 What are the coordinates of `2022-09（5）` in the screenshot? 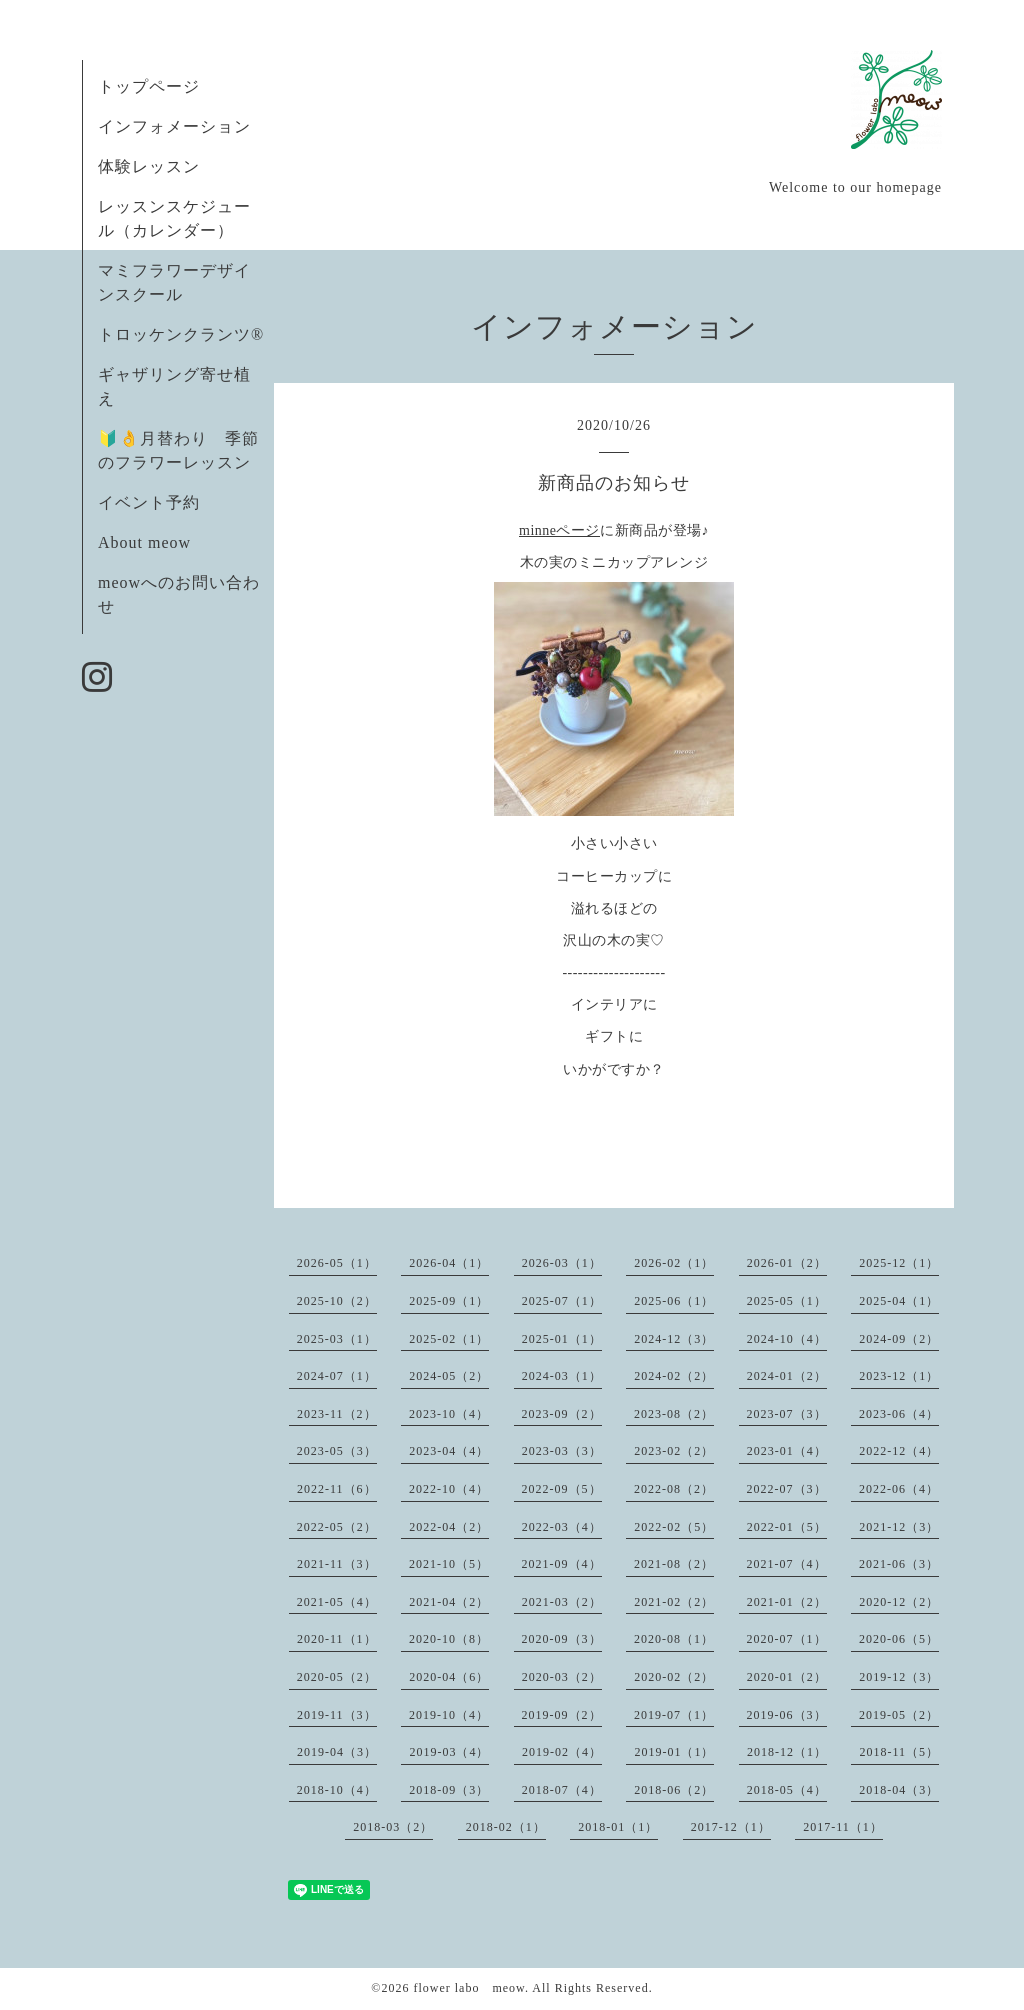 It's located at (562, 1489).